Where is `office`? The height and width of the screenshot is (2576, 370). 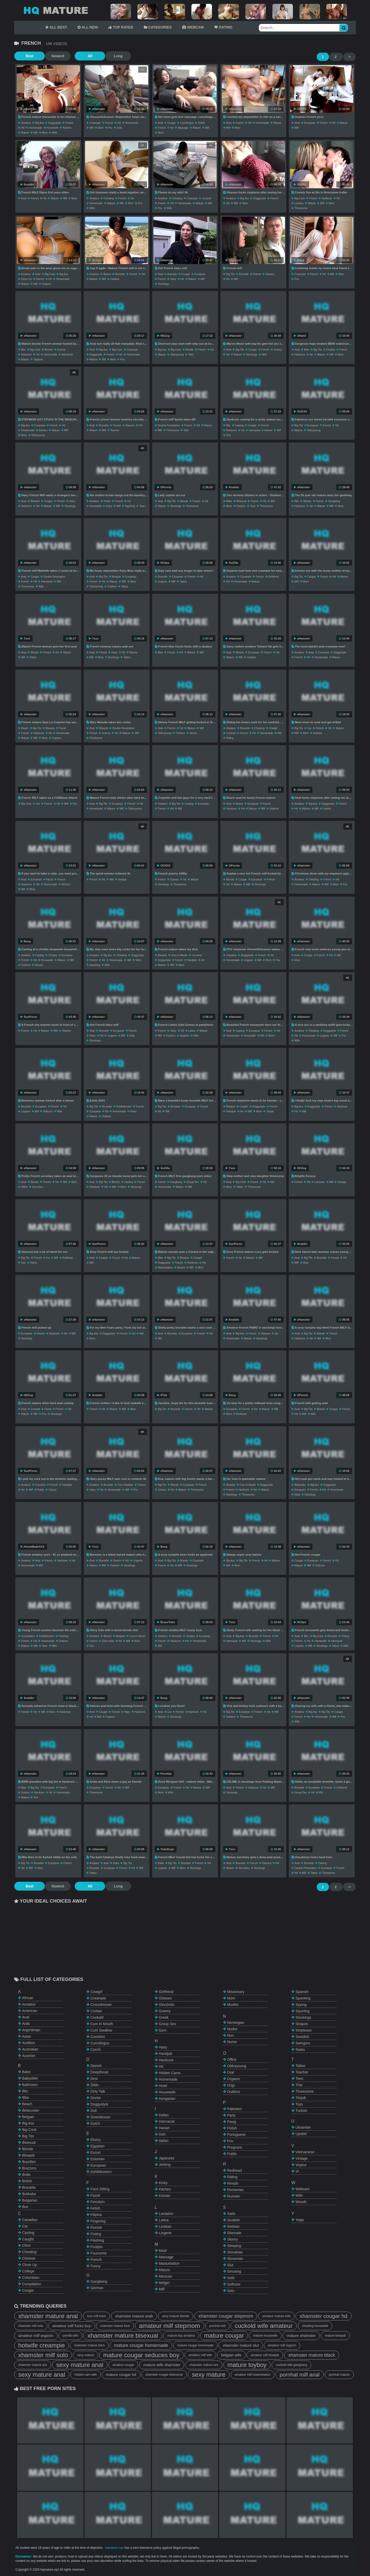
office is located at coordinates (24, 1187).